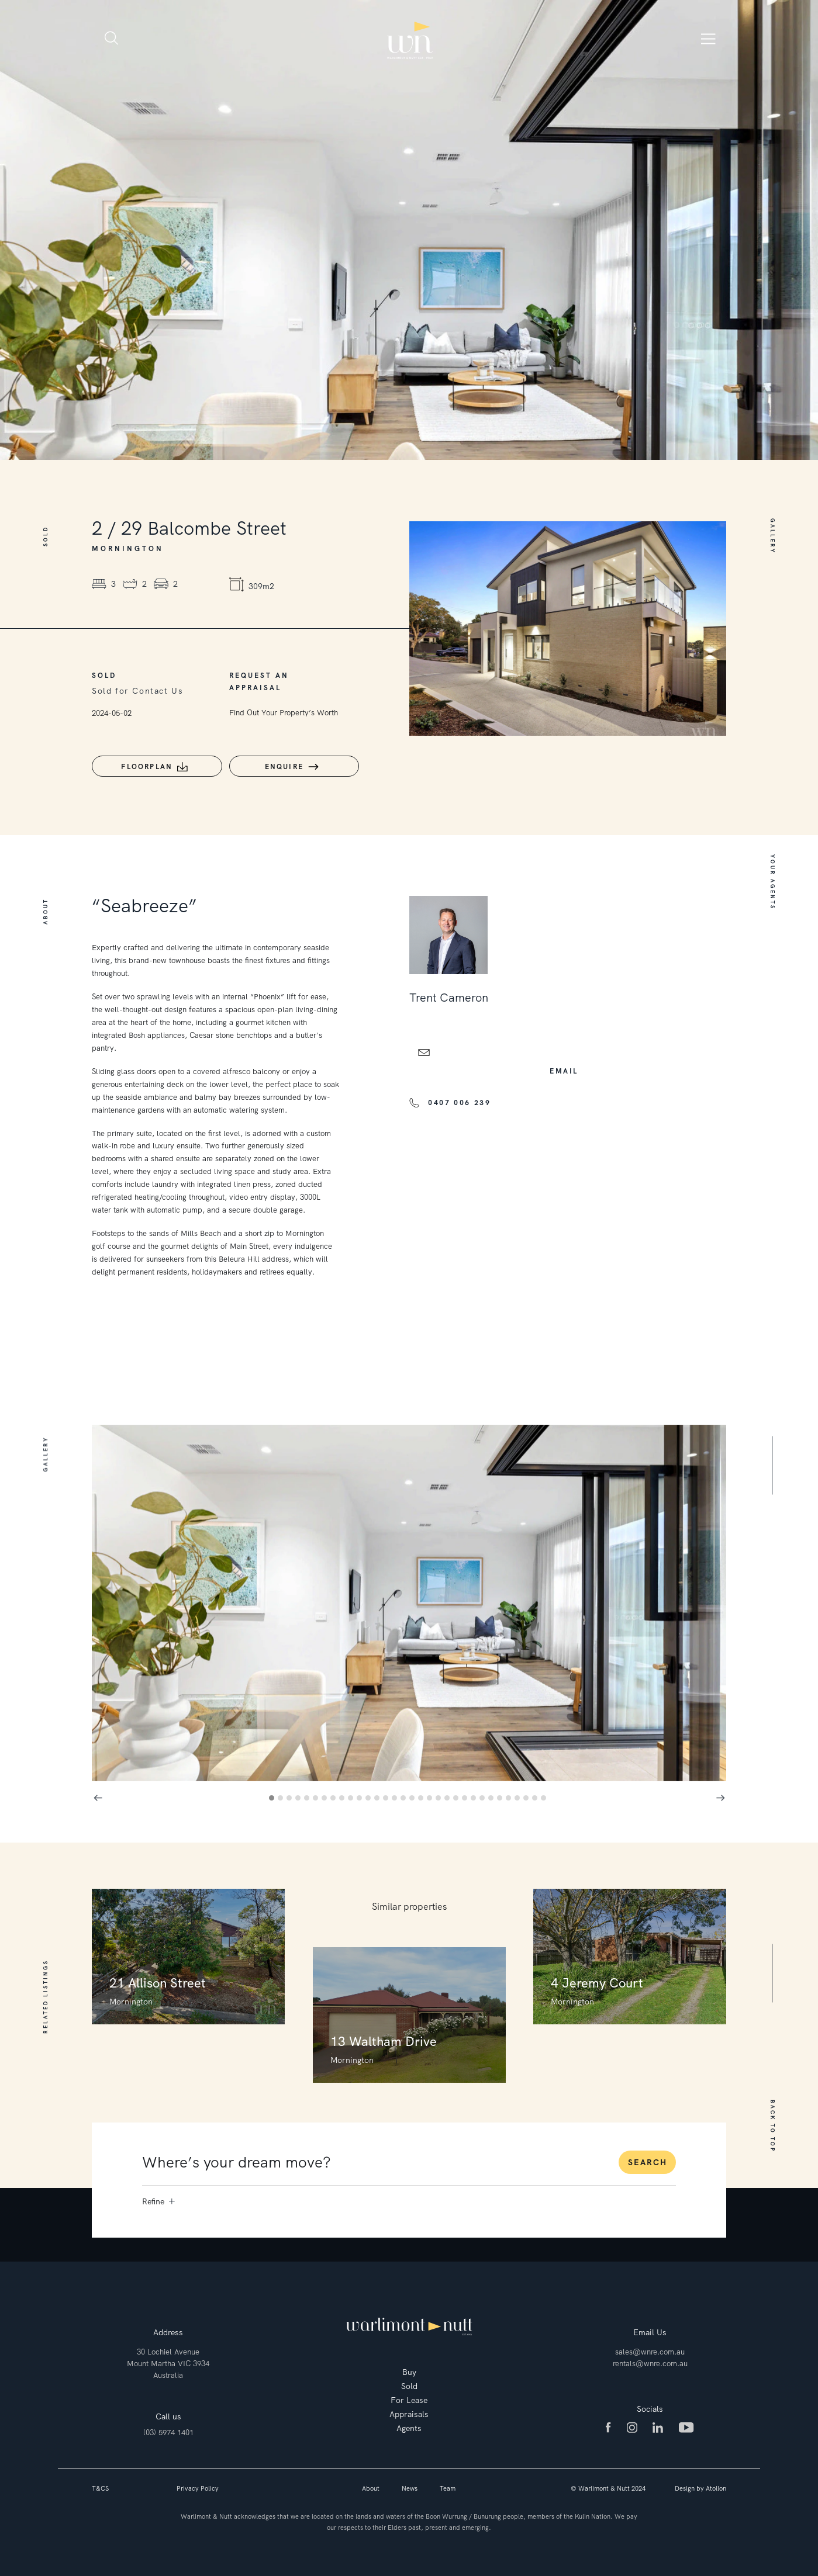 The height and width of the screenshot is (2576, 818). What do you see at coordinates (97, 1793) in the screenshot?
I see `Previous` at bounding box center [97, 1793].